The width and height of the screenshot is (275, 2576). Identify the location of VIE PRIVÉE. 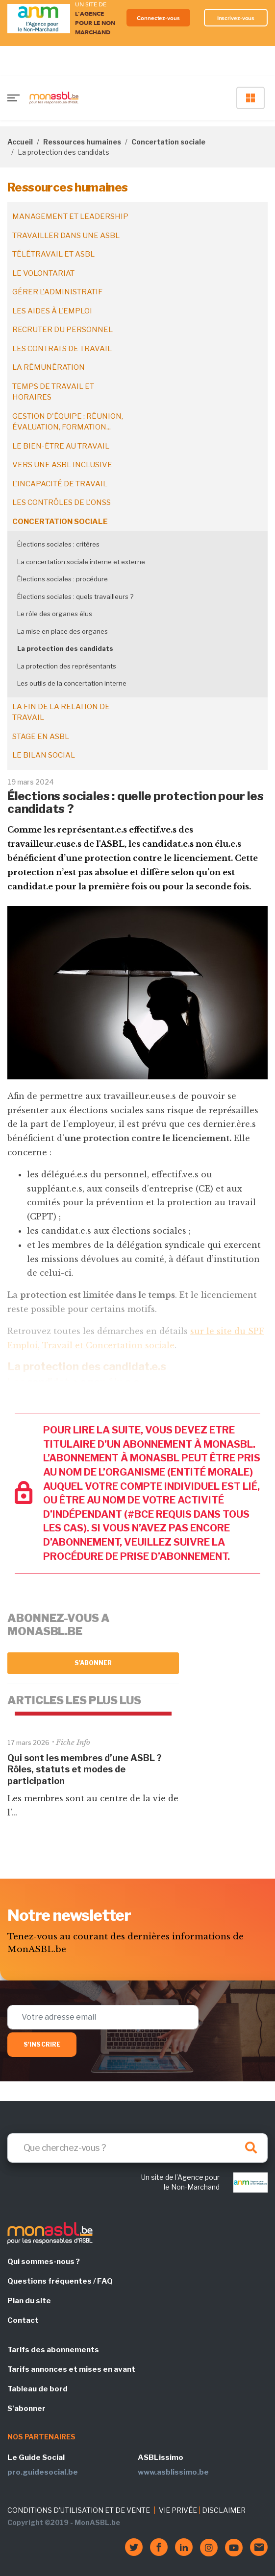
(178, 2510).